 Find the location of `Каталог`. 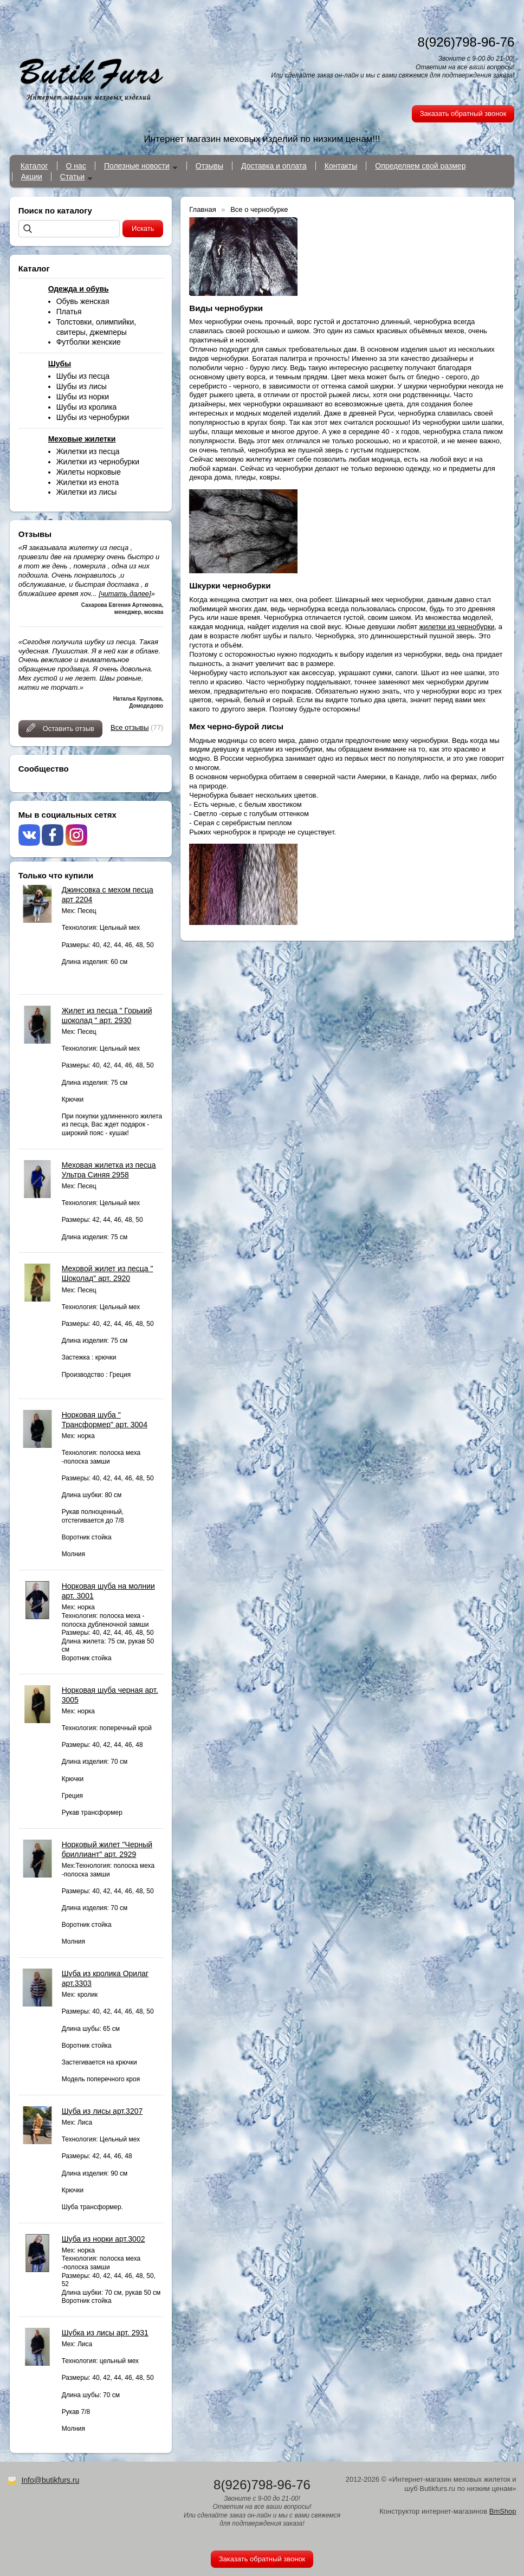

Каталог is located at coordinates (34, 165).